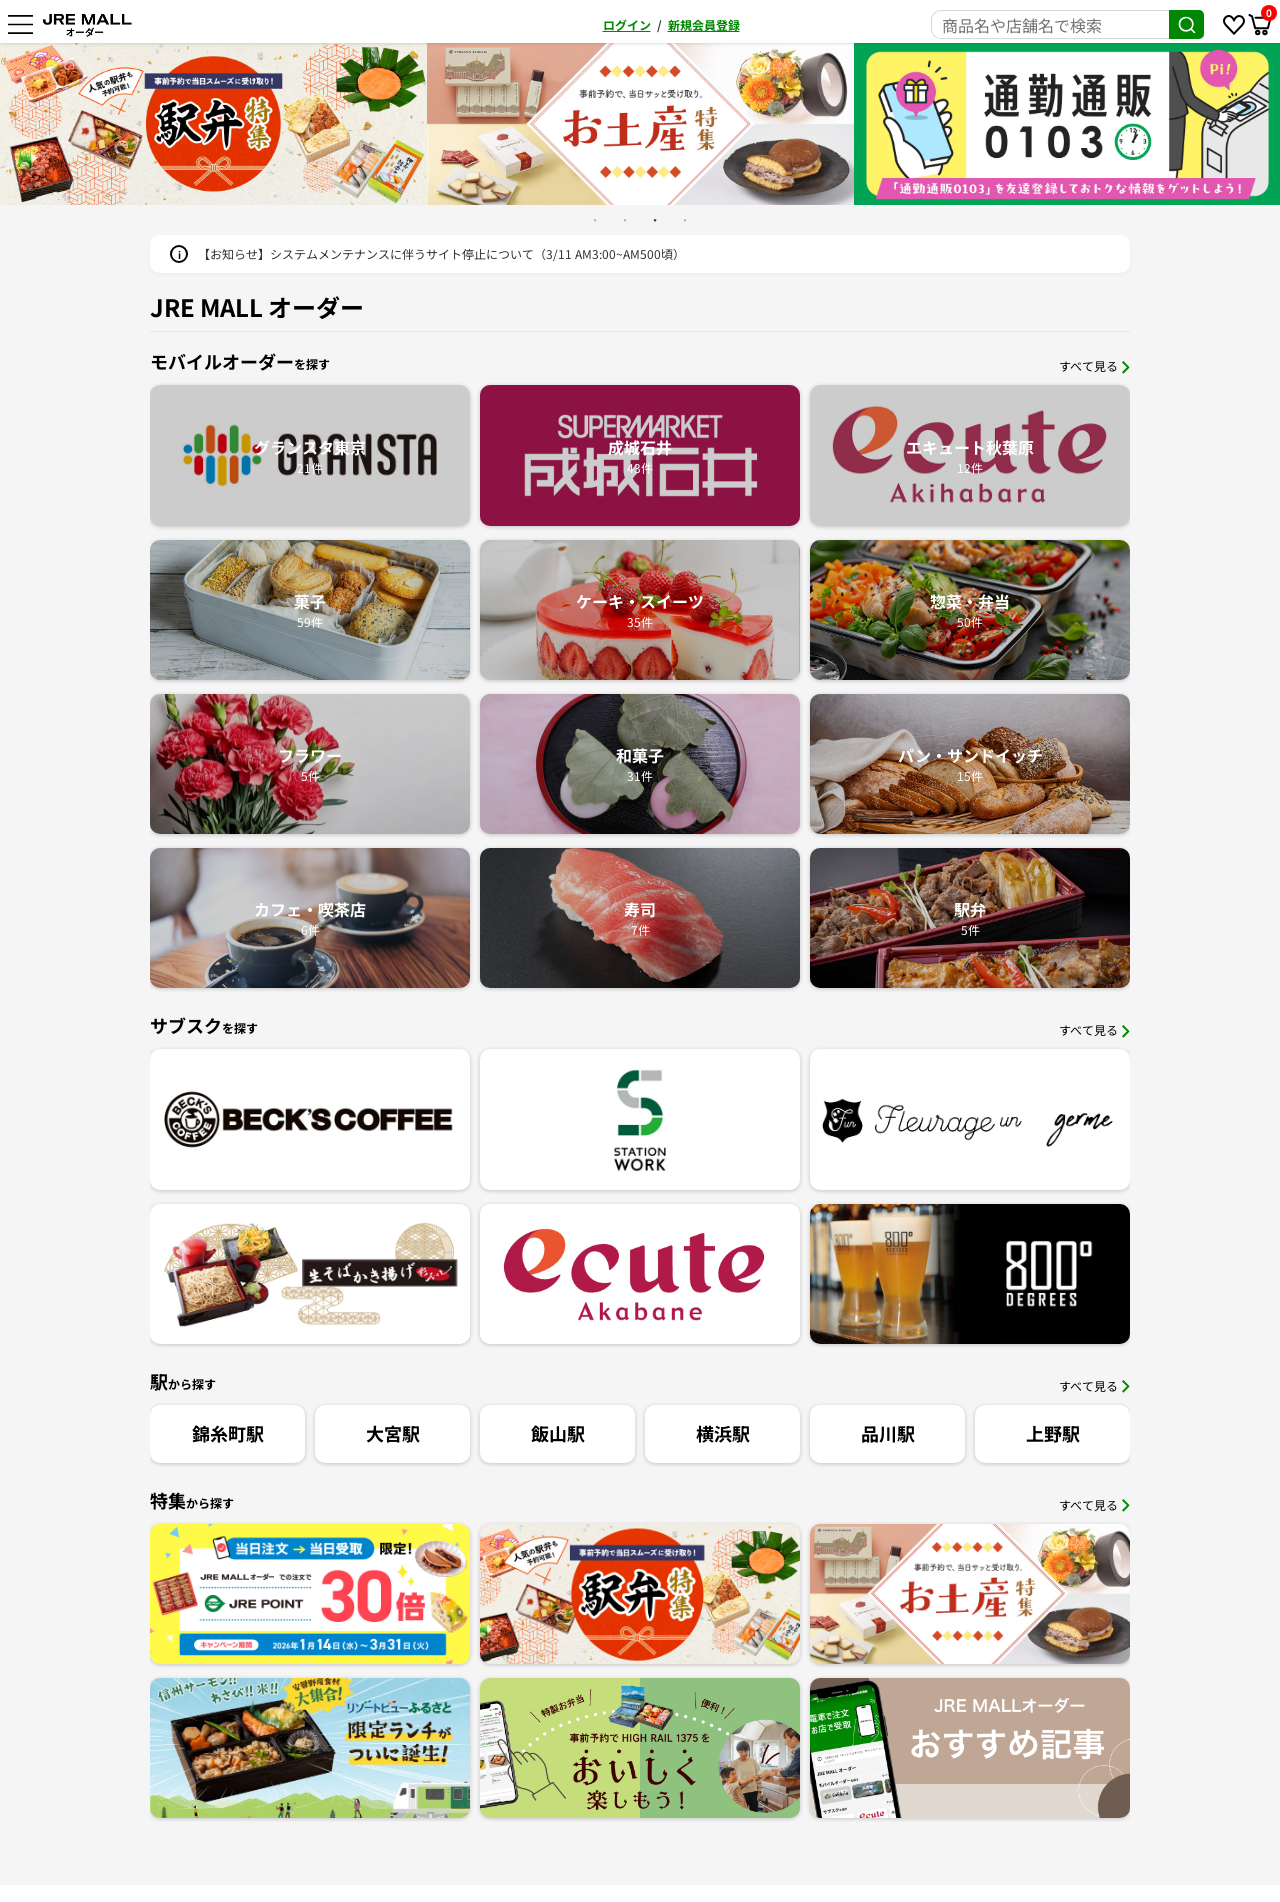  I want to click on 4 [button], so click(685, 220).